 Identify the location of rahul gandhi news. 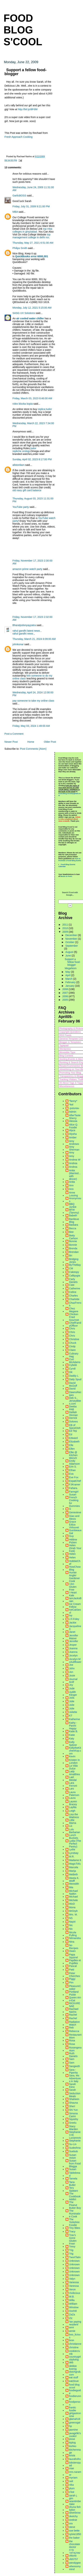
(22, 633).